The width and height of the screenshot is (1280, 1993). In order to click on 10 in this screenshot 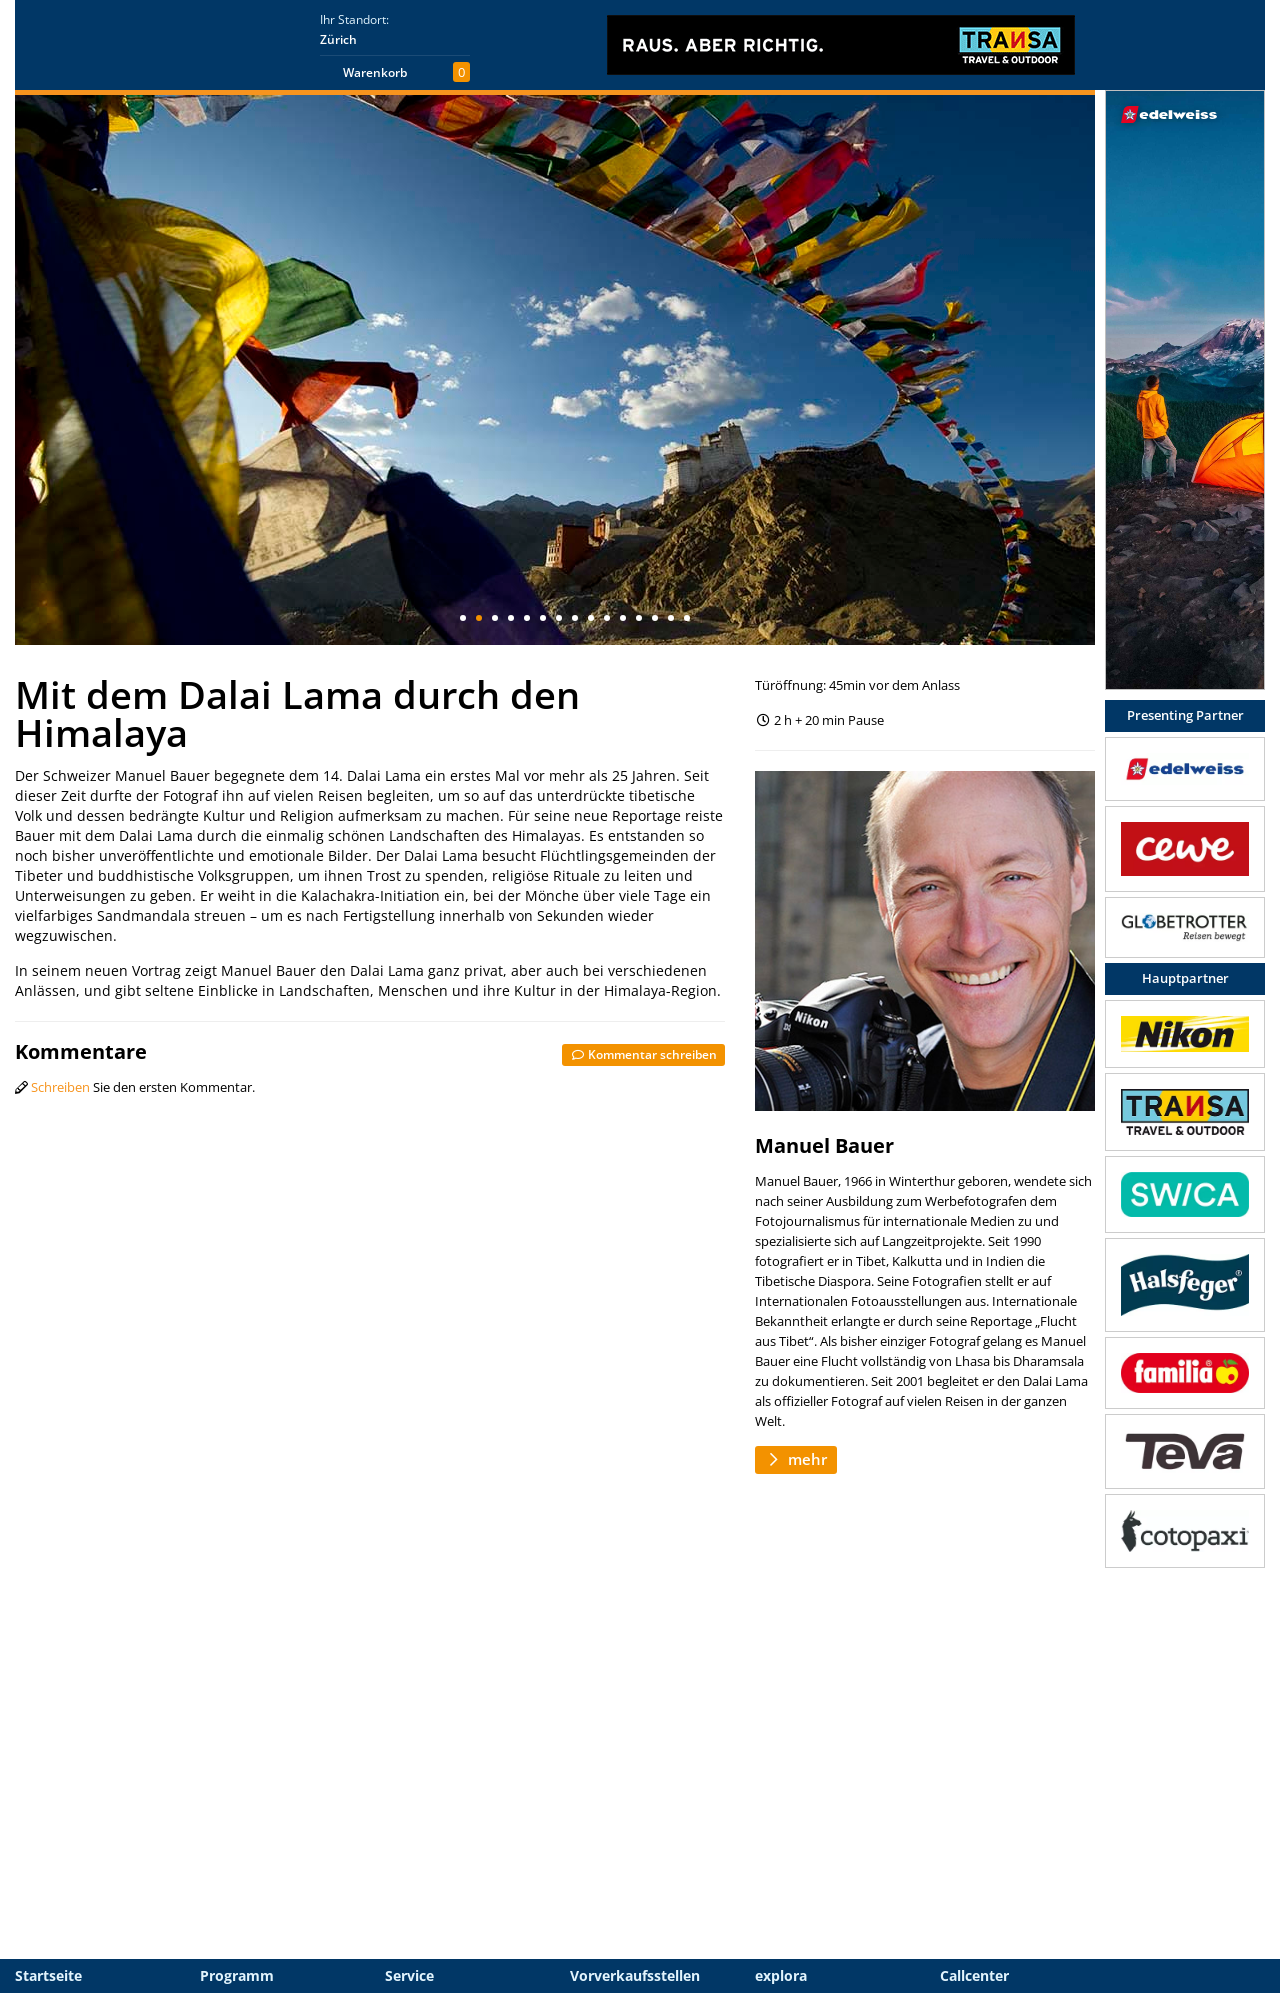, I will do `click(607, 618)`.